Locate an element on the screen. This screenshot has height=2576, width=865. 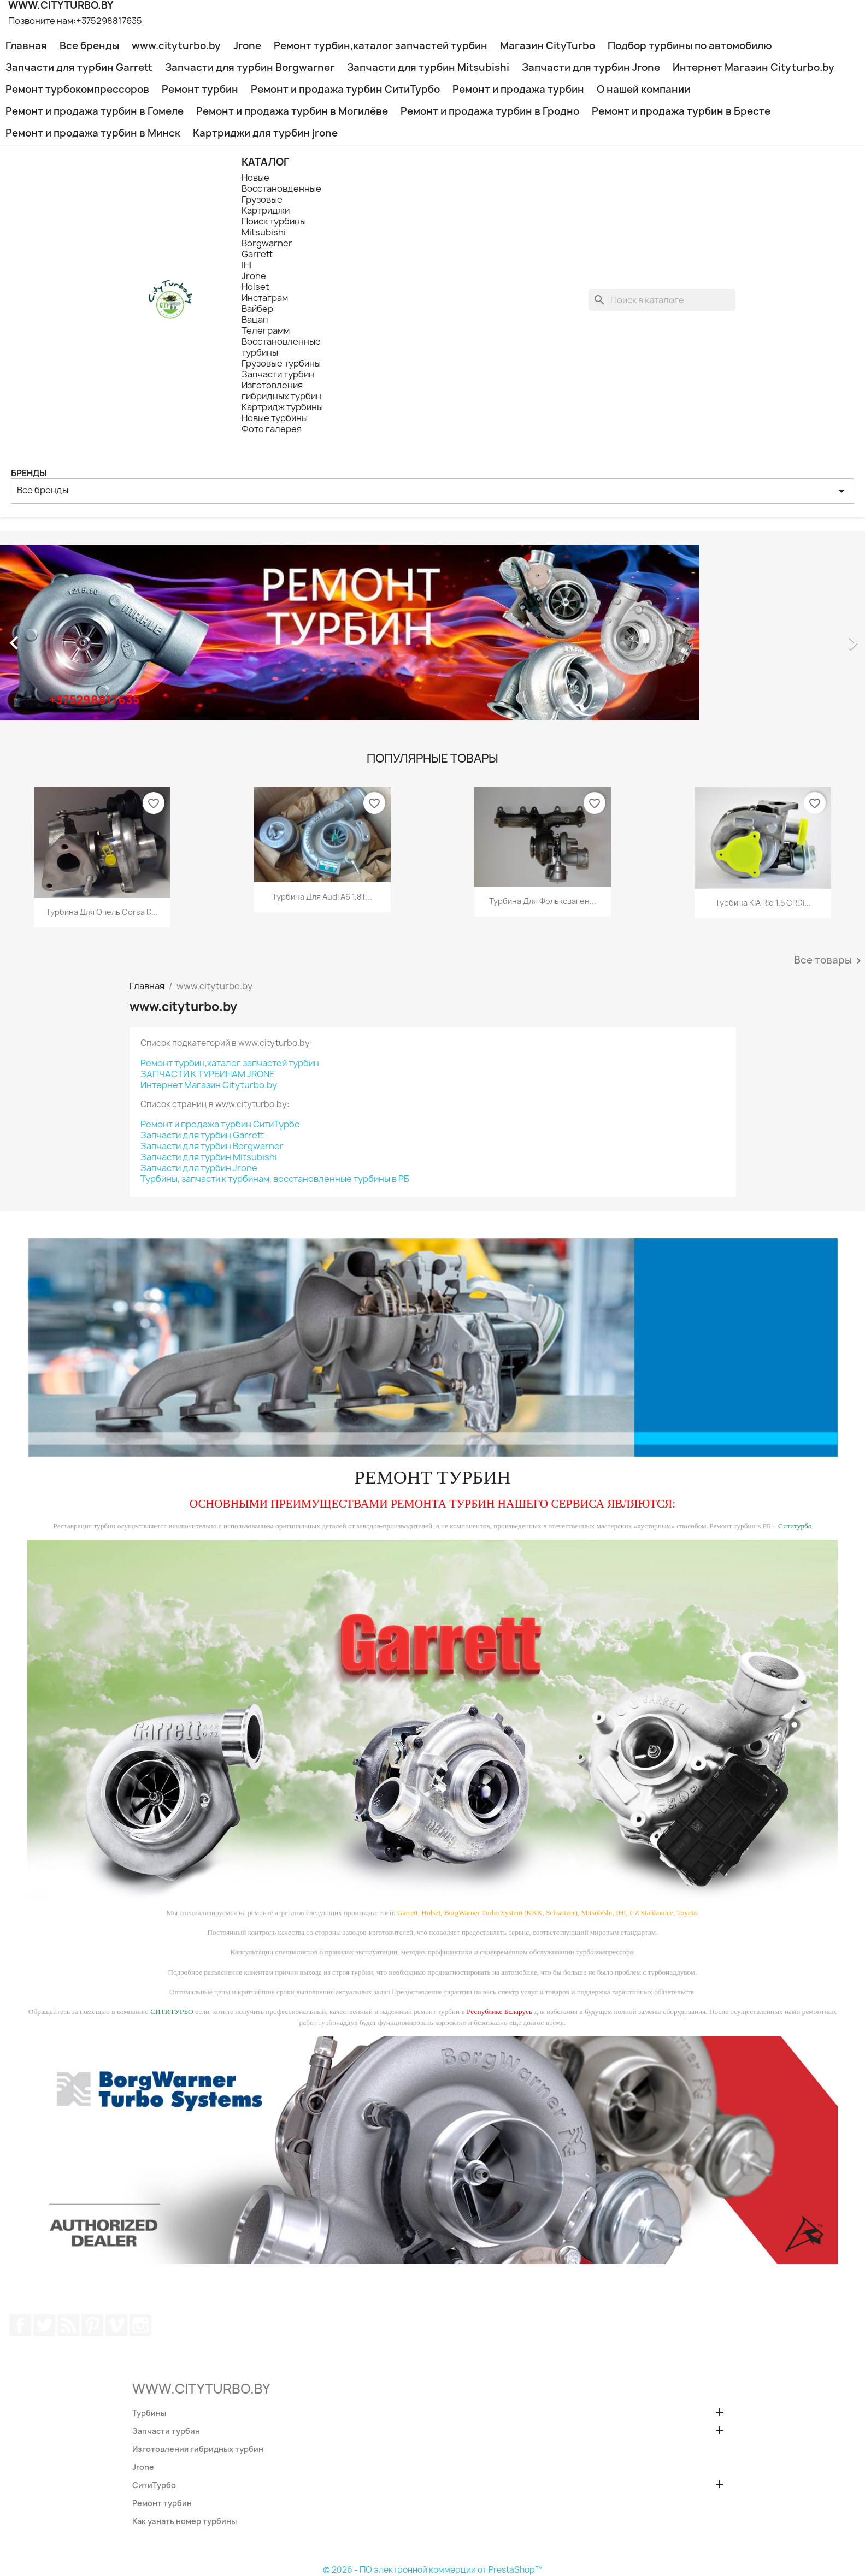
WWW.CITYTURBO.BY is located at coordinates (201, 2388).